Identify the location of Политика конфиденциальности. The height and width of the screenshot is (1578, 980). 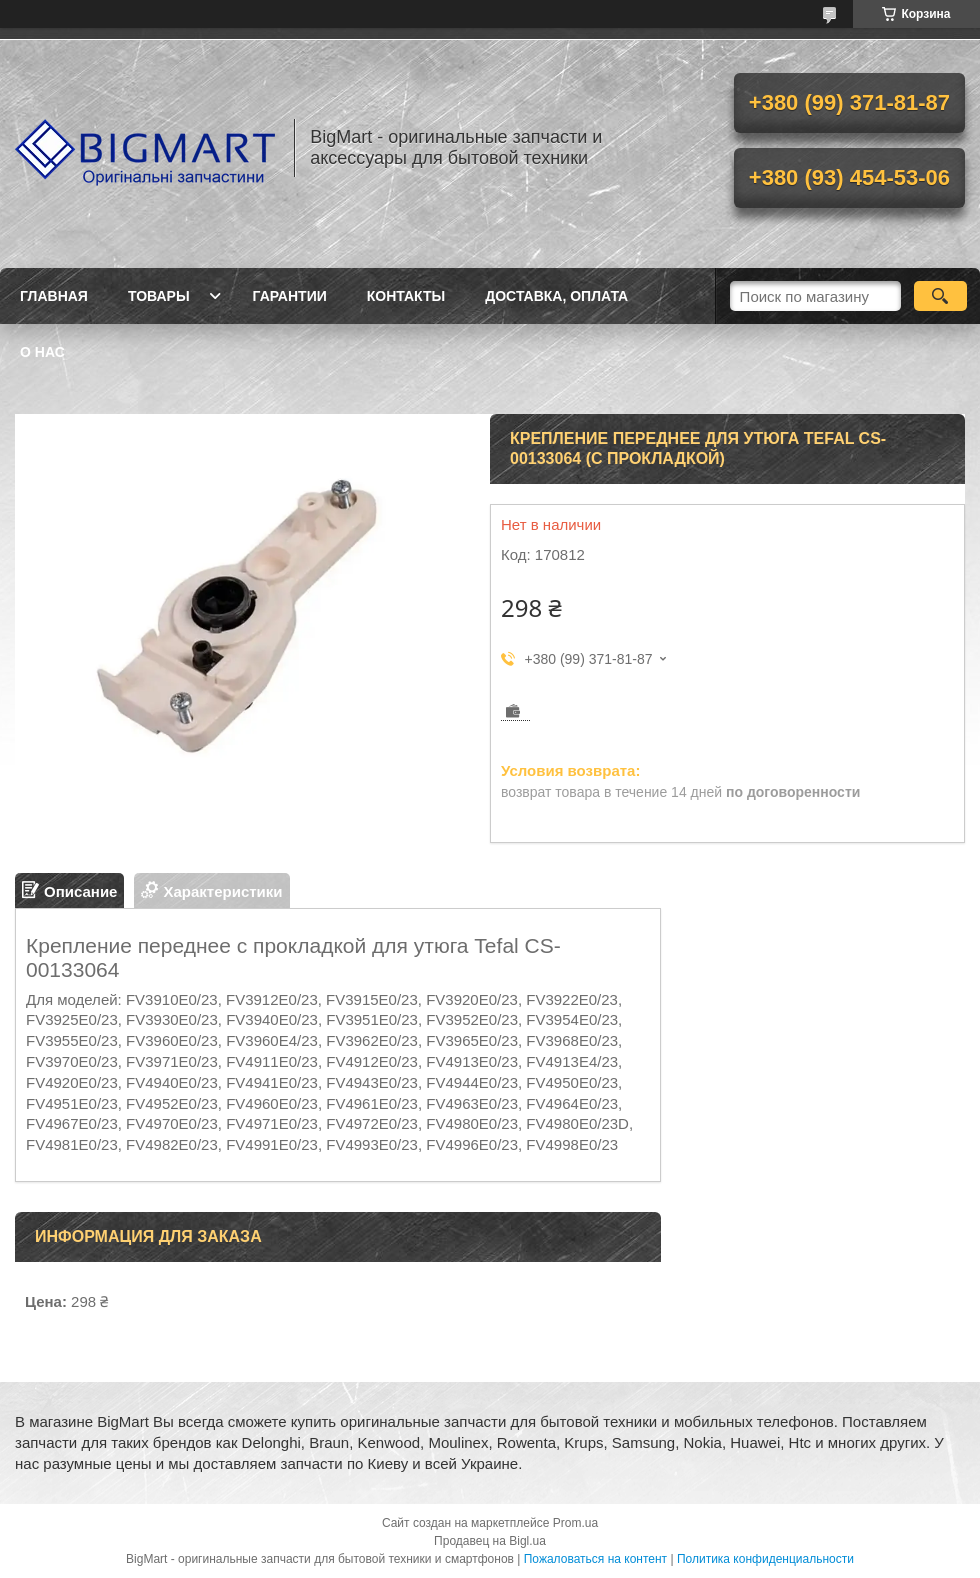
(765, 1559).